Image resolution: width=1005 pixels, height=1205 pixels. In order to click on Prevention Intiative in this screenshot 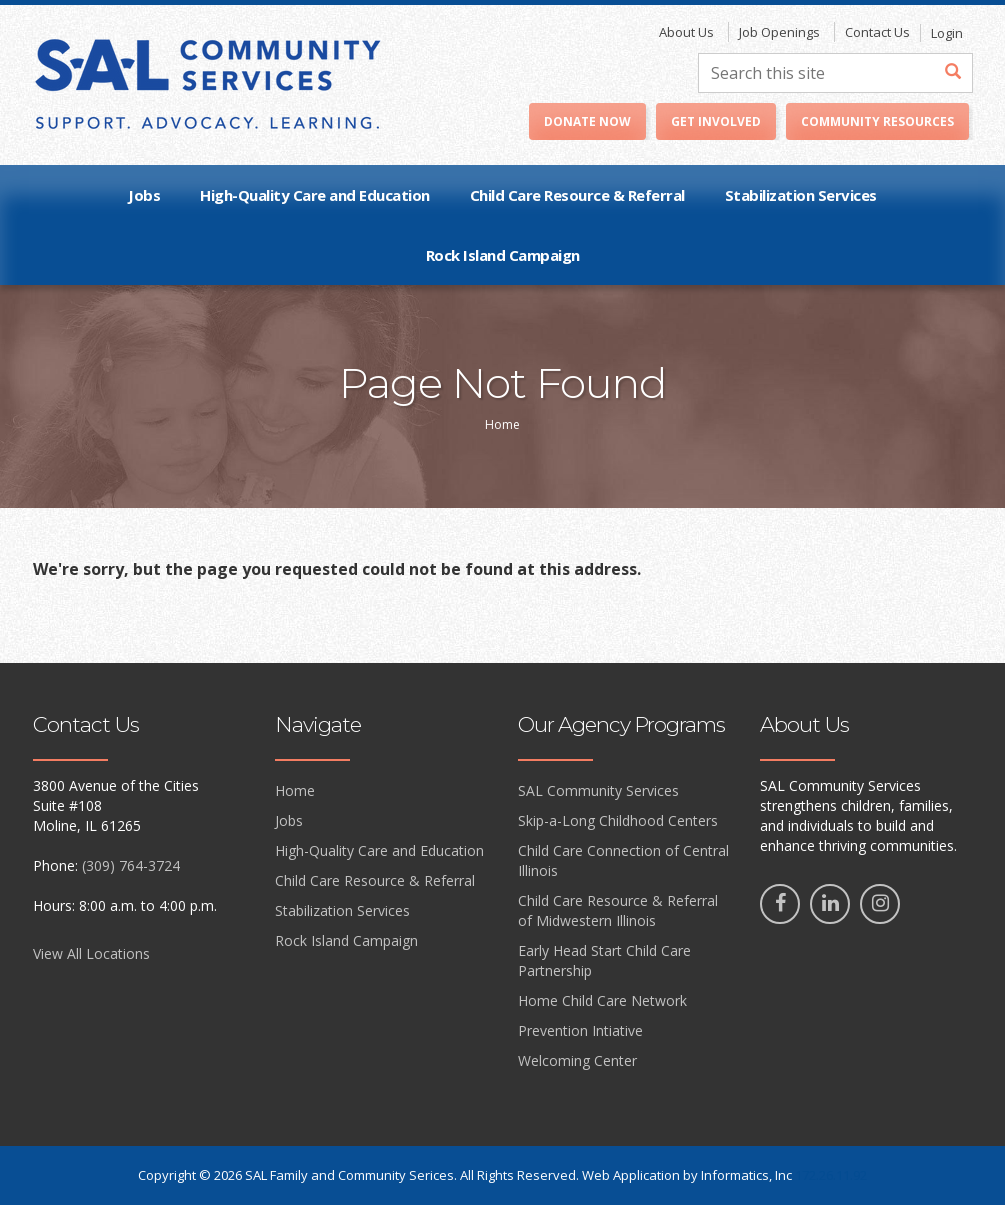, I will do `click(580, 1030)`.